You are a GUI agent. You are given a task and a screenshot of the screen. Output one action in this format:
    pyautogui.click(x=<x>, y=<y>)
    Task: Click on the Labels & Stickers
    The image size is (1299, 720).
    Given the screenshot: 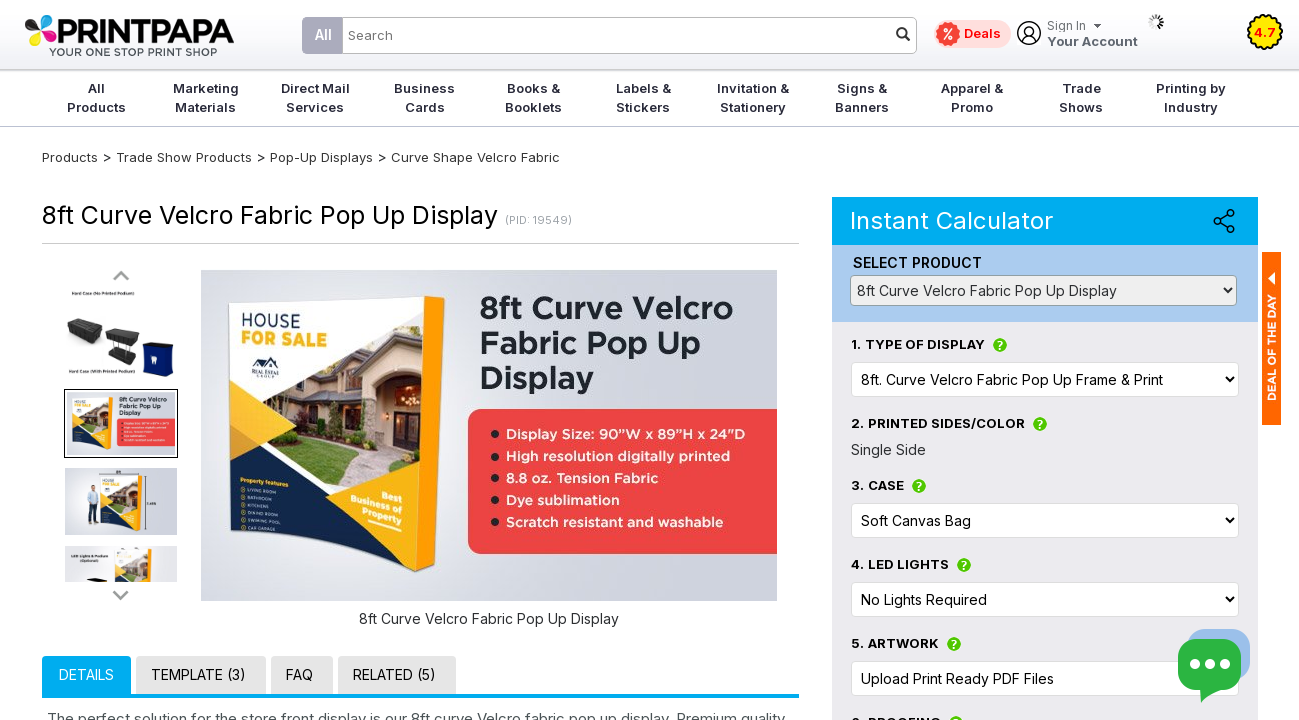 What is the action you would take?
    pyautogui.click(x=643, y=97)
    